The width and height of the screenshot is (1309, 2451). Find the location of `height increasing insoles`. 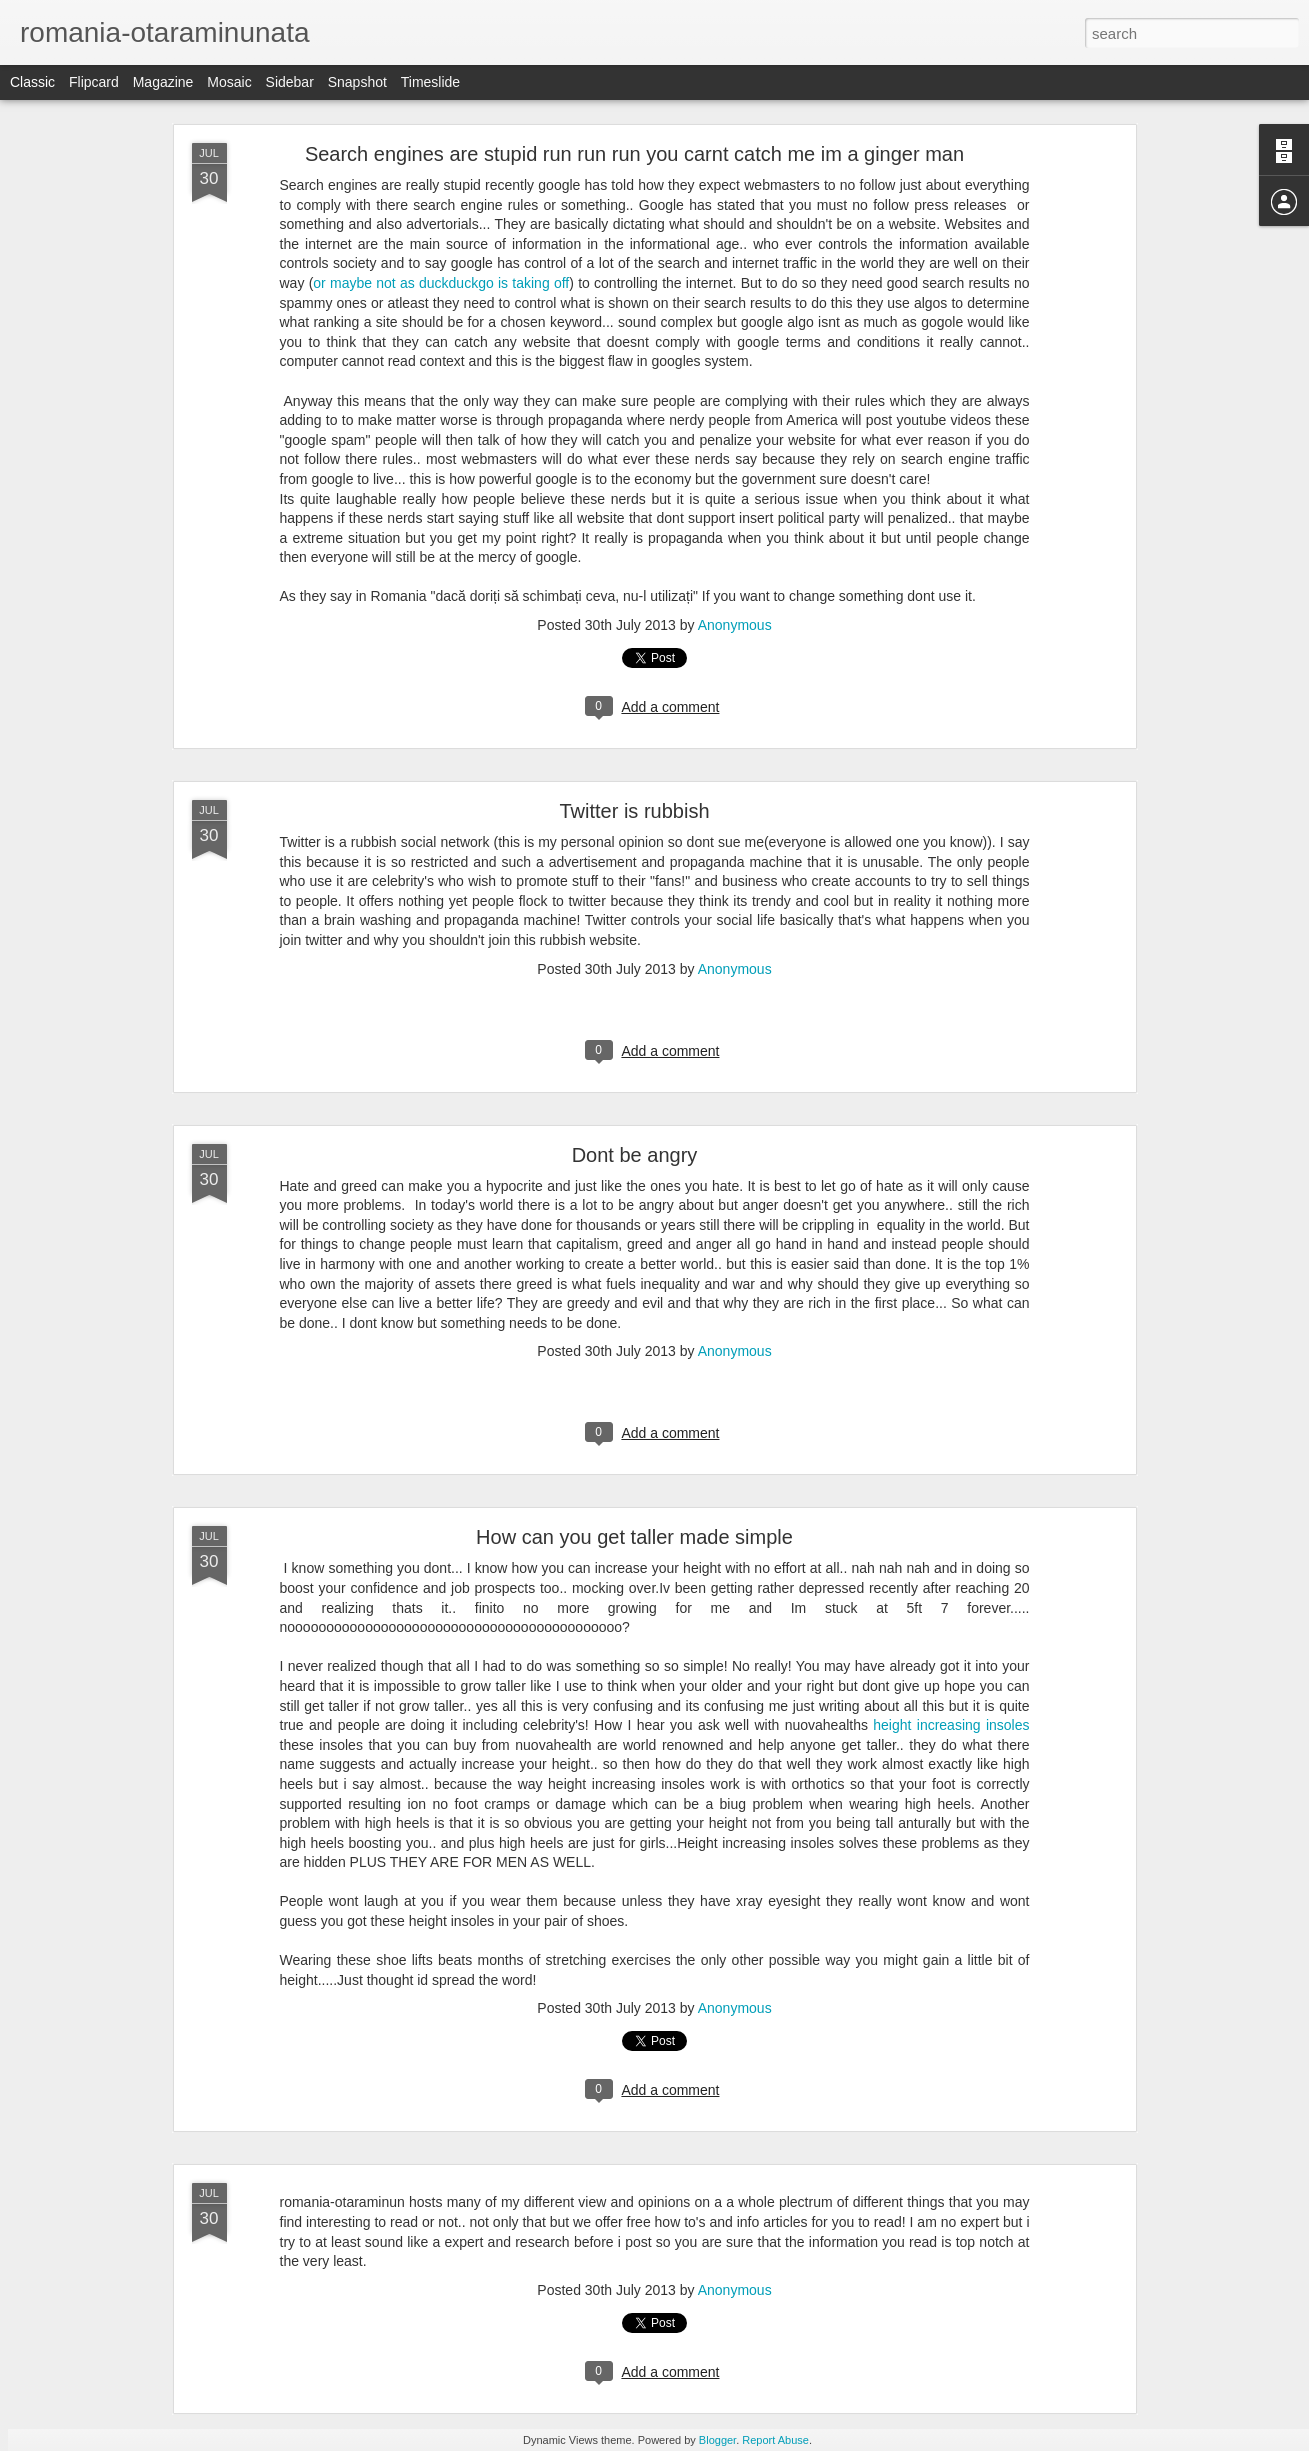

height increasing insoles is located at coordinates (951, 1725).